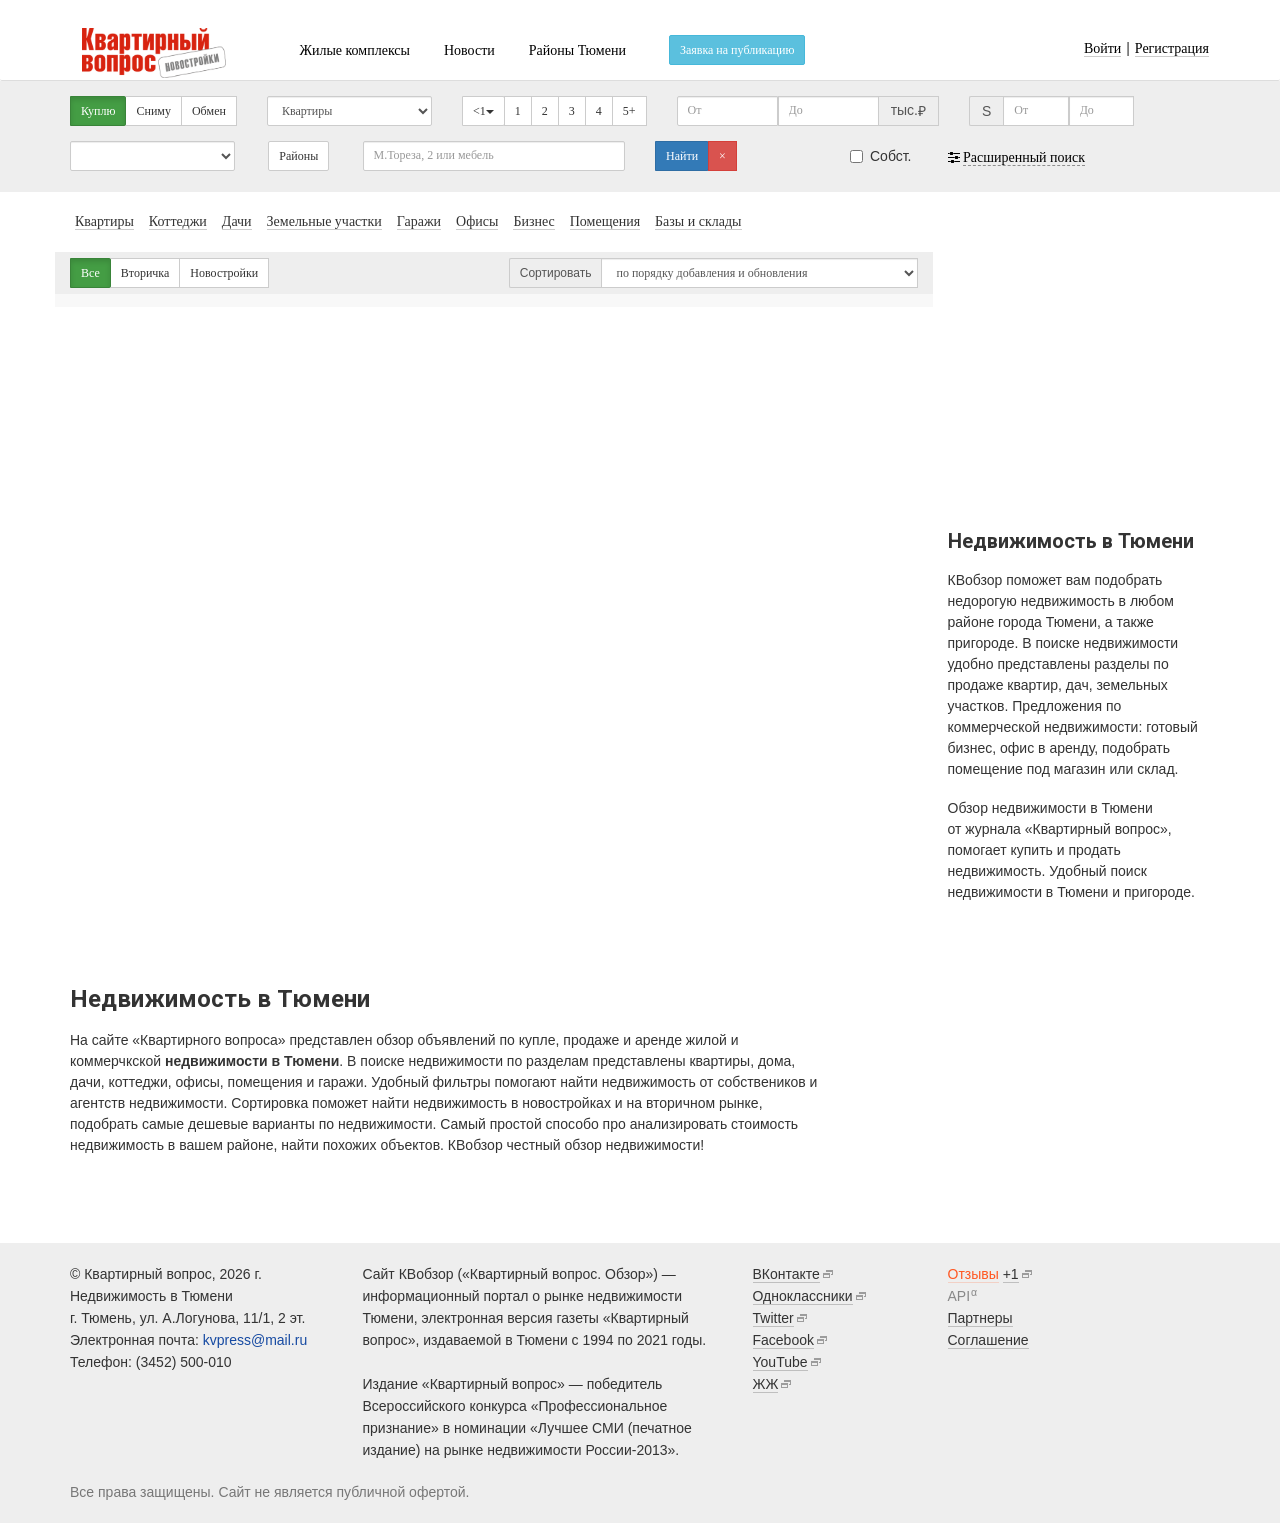 This screenshot has height=1523, width=1280. What do you see at coordinates (959, 1296) in the screenshot?
I see `API` at bounding box center [959, 1296].